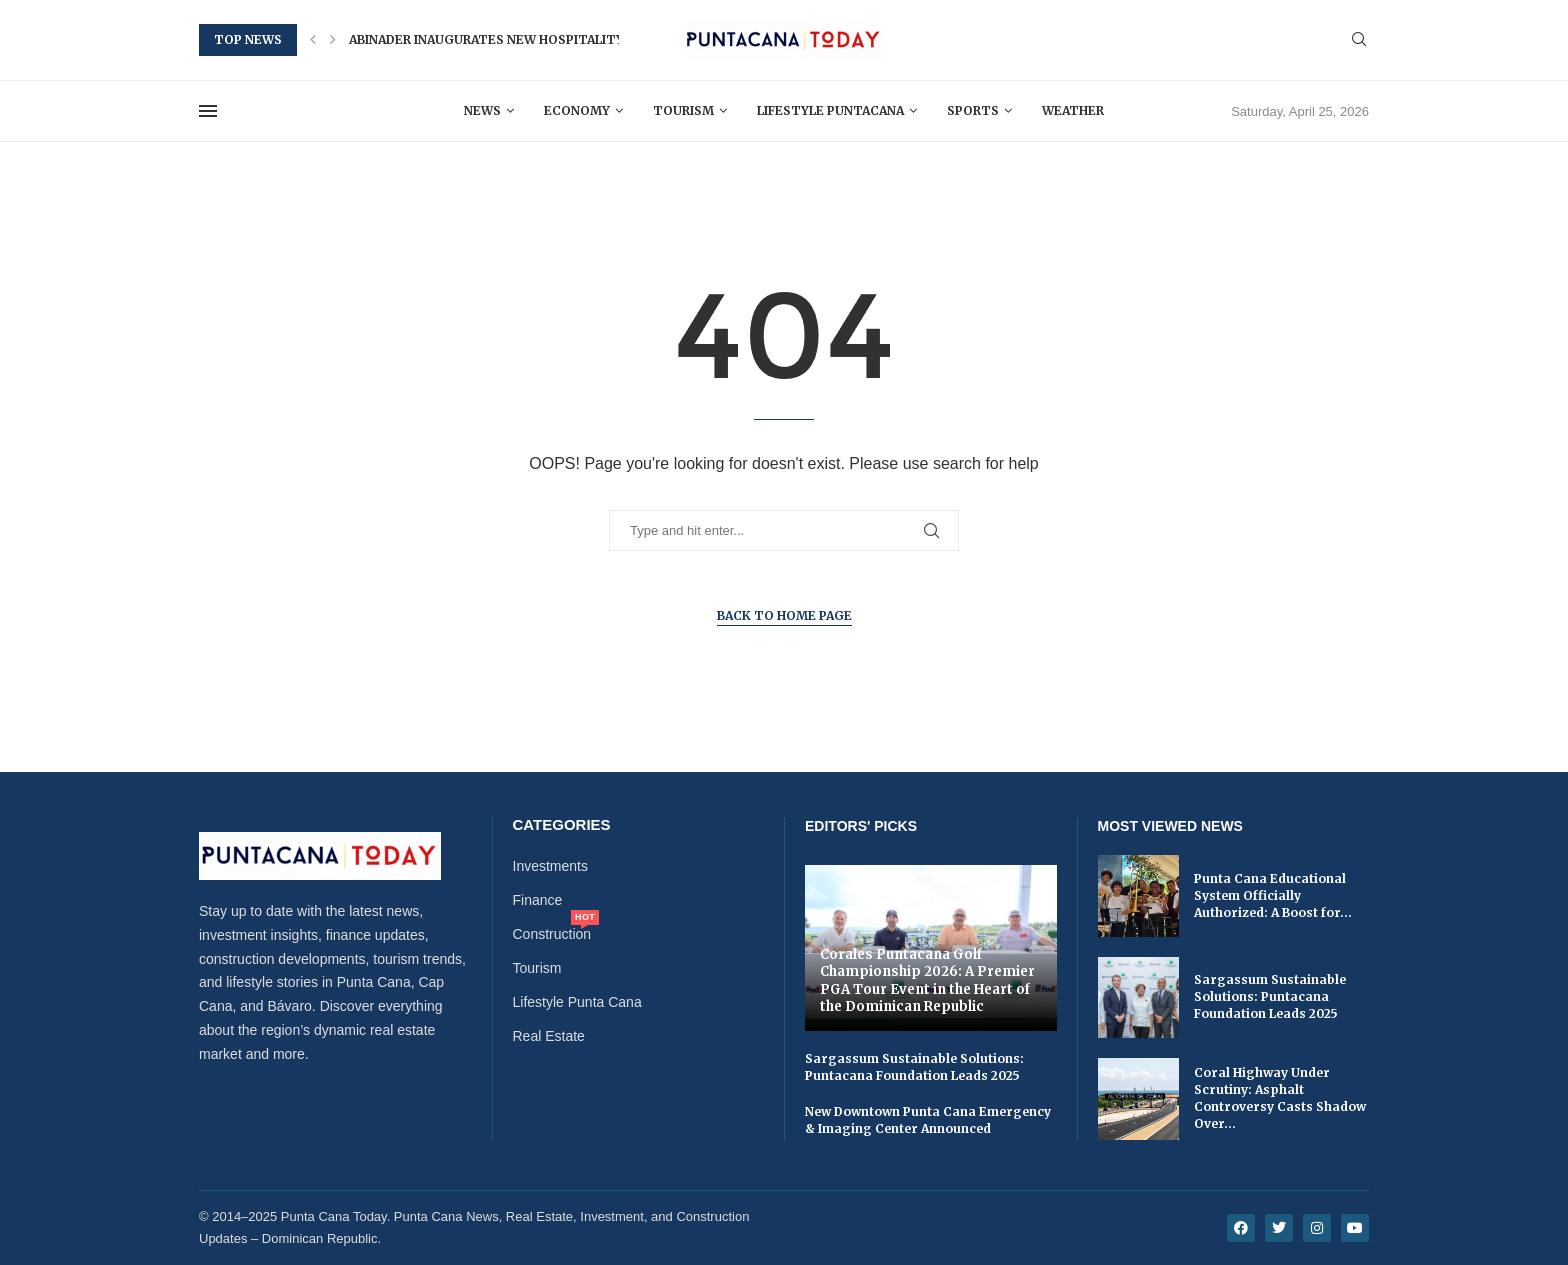 The width and height of the screenshot is (1568, 1265). Describe the element at coordinates (914, 1067) in the screenshot. I see `Sargassum Sustainable Solutions: Puntacana Foundation Leads 2025` at that location.